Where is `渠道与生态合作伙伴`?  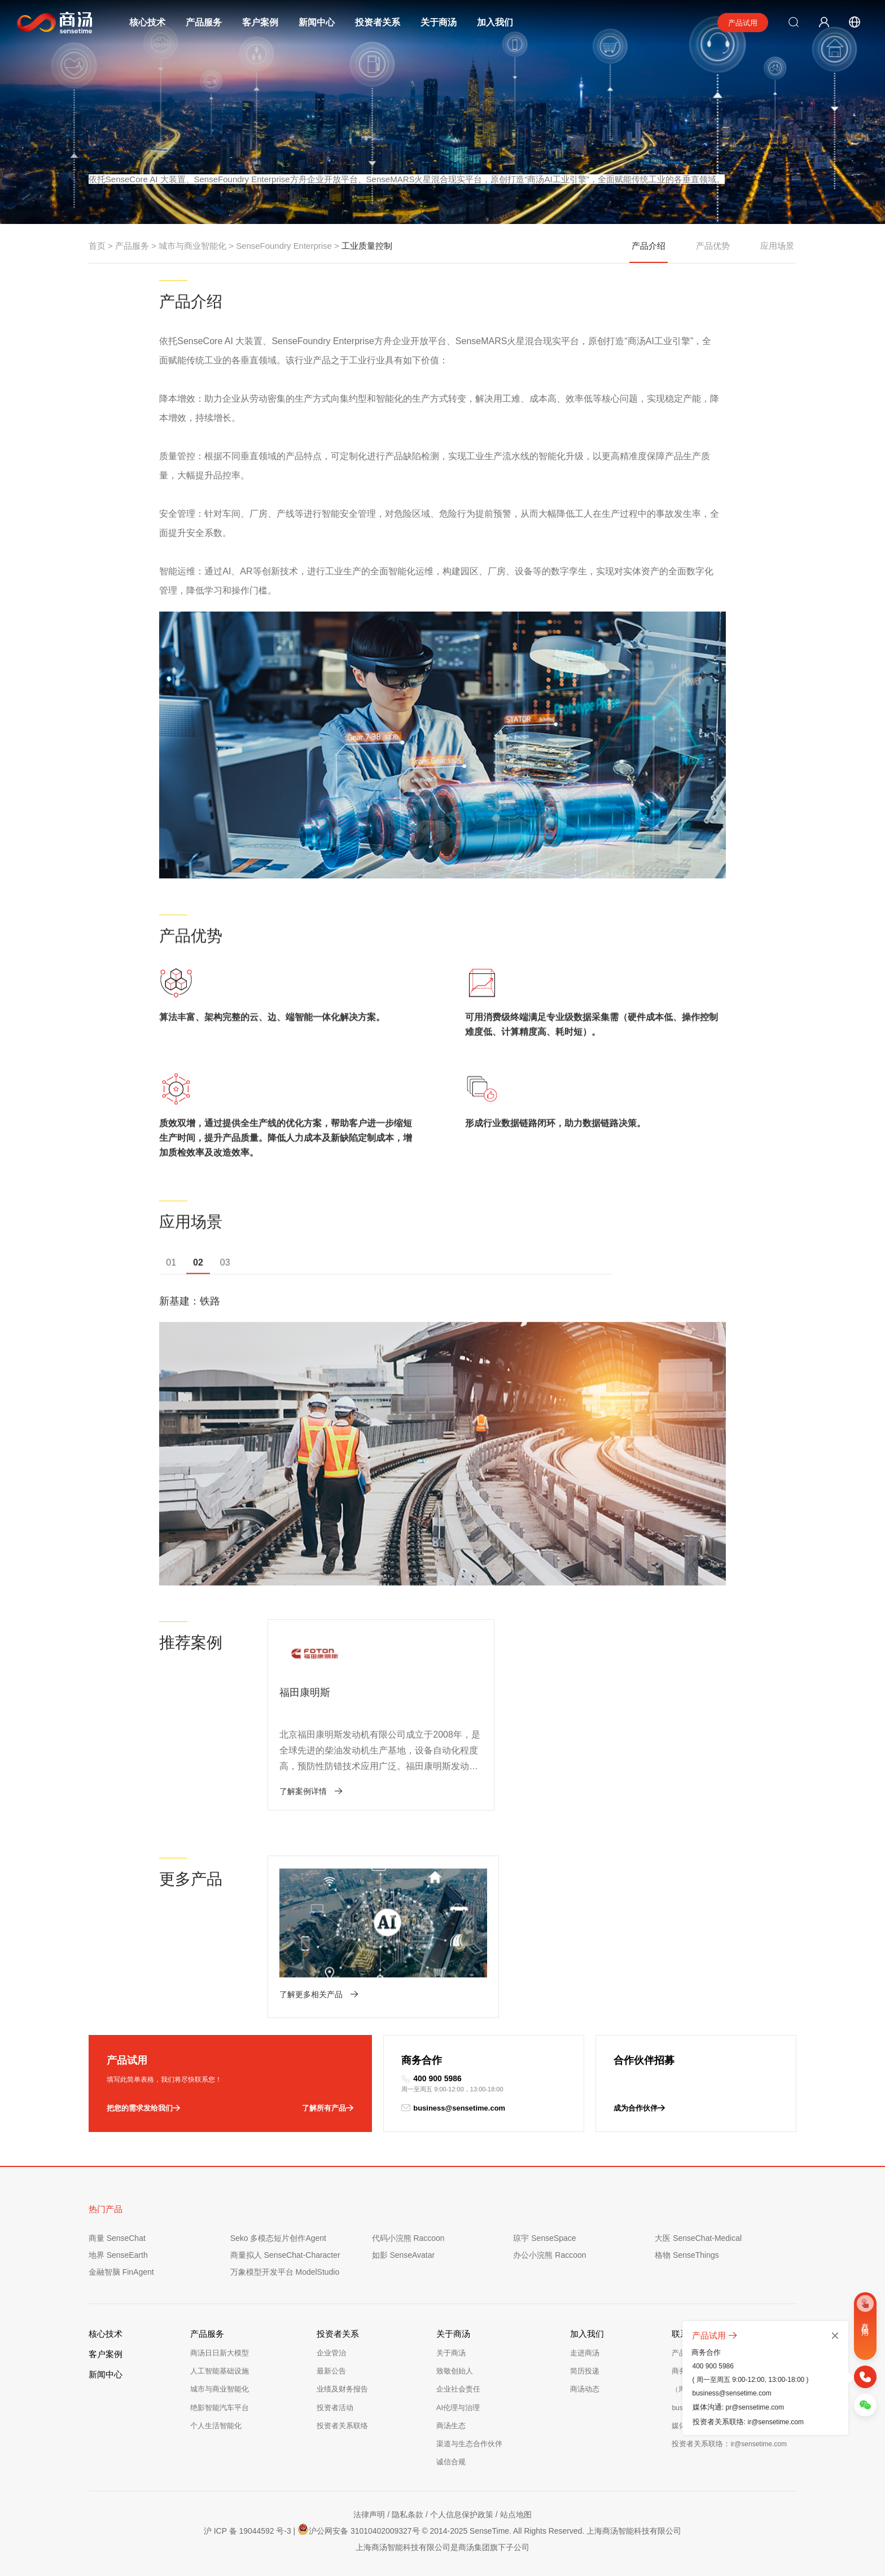 渠道与生态合作伙伴 is located at coordinates (469, 2441).